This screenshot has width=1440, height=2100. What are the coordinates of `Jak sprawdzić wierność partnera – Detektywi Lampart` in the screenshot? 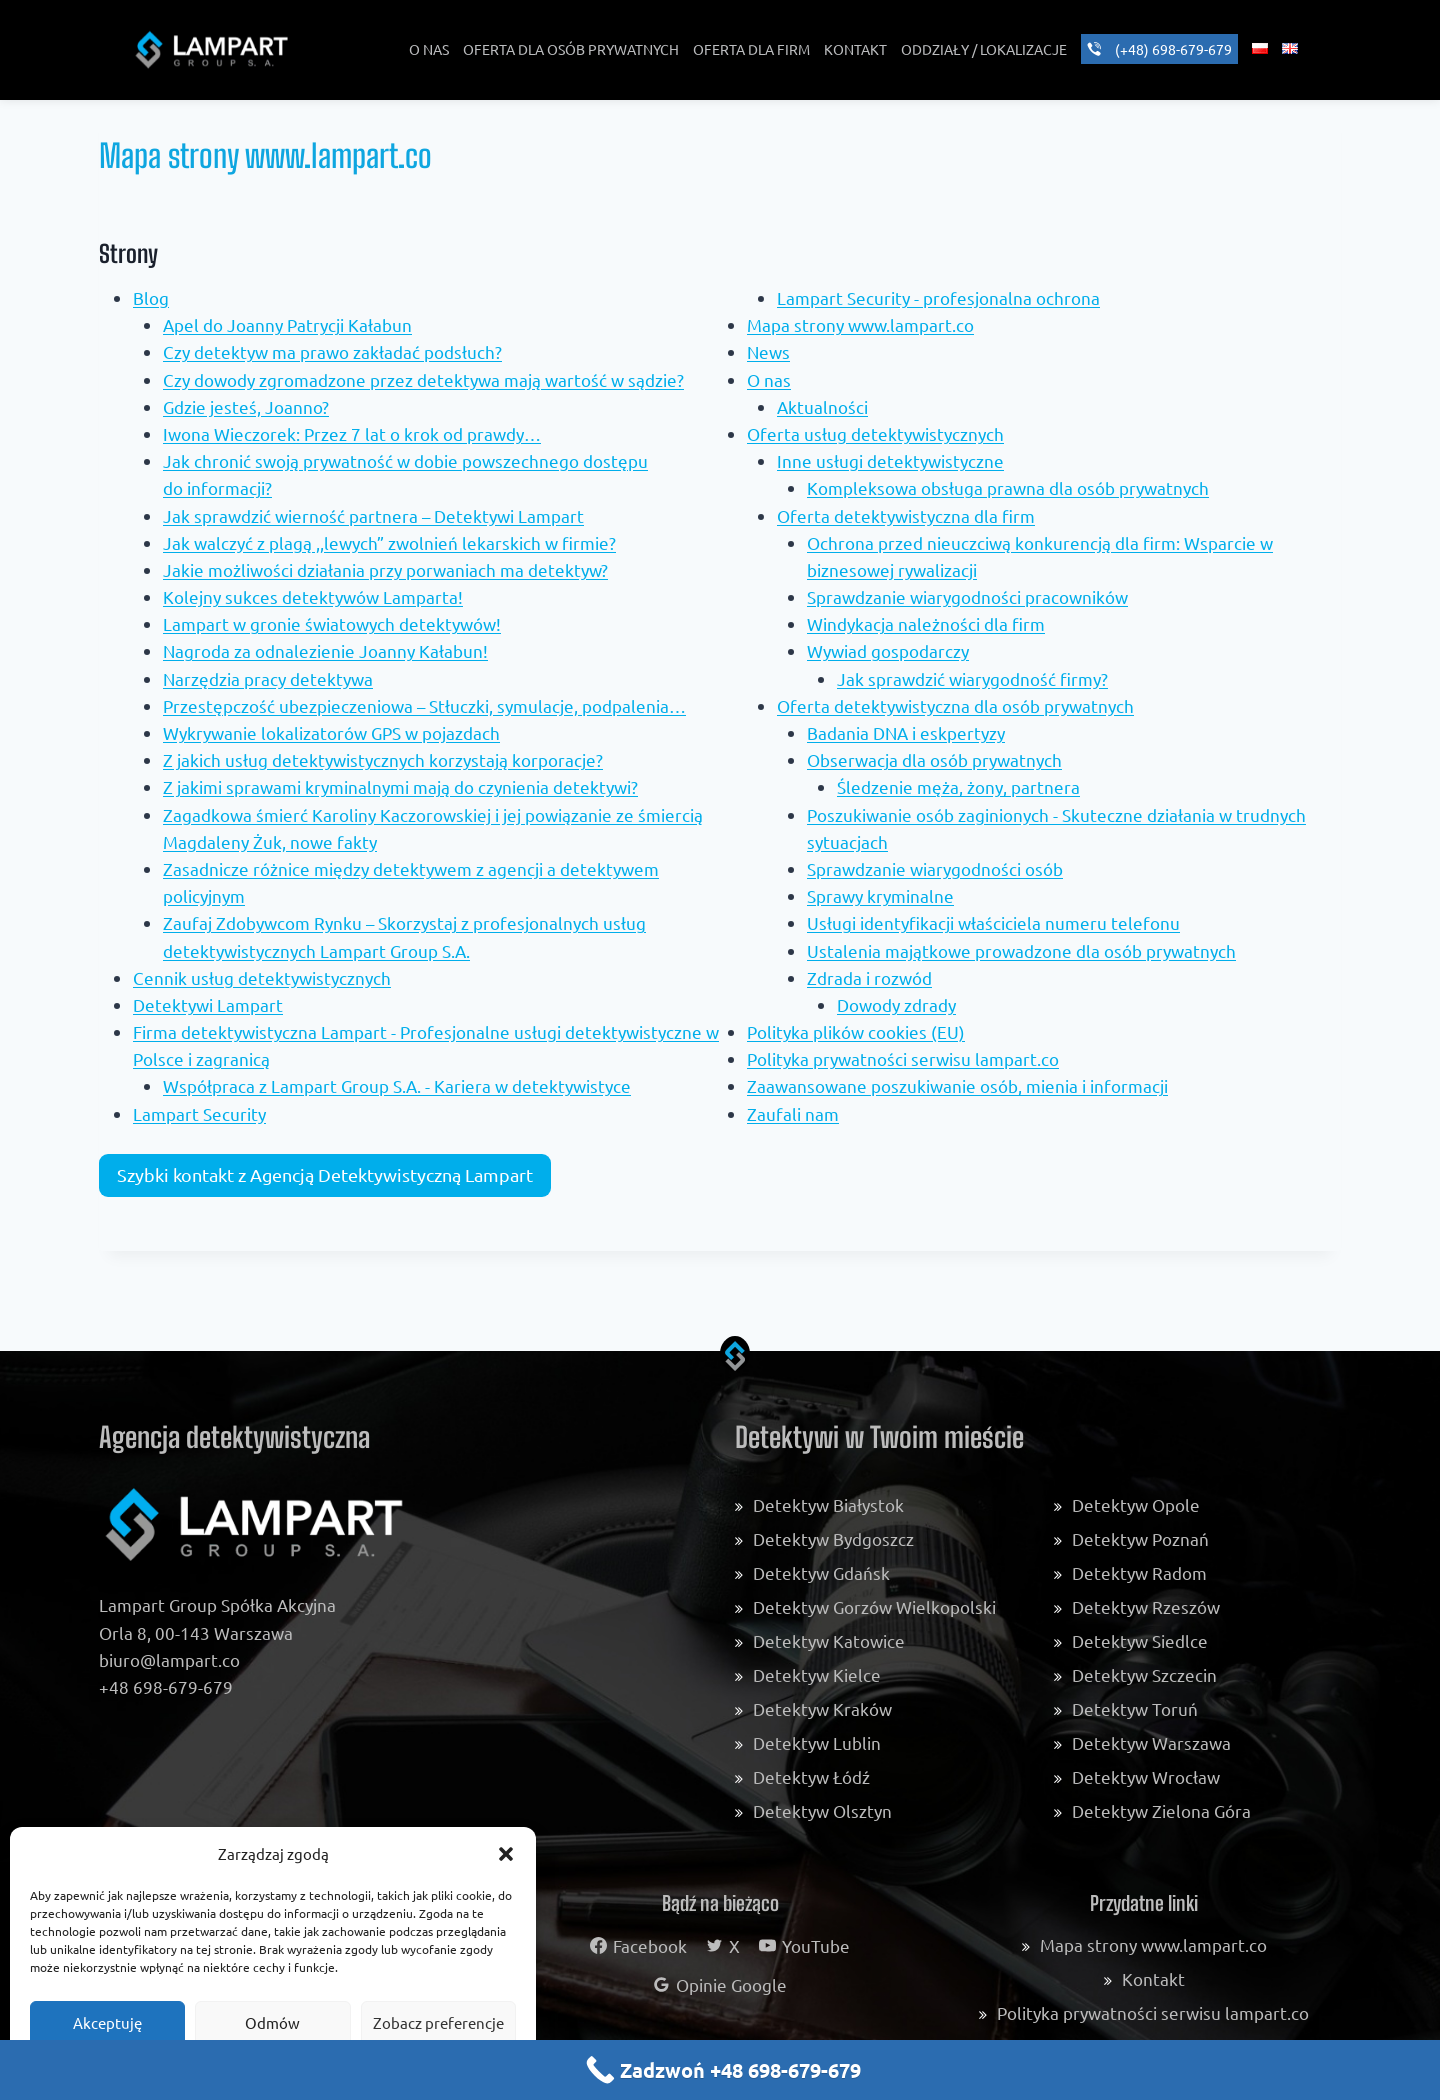 It's located at (373, 515).